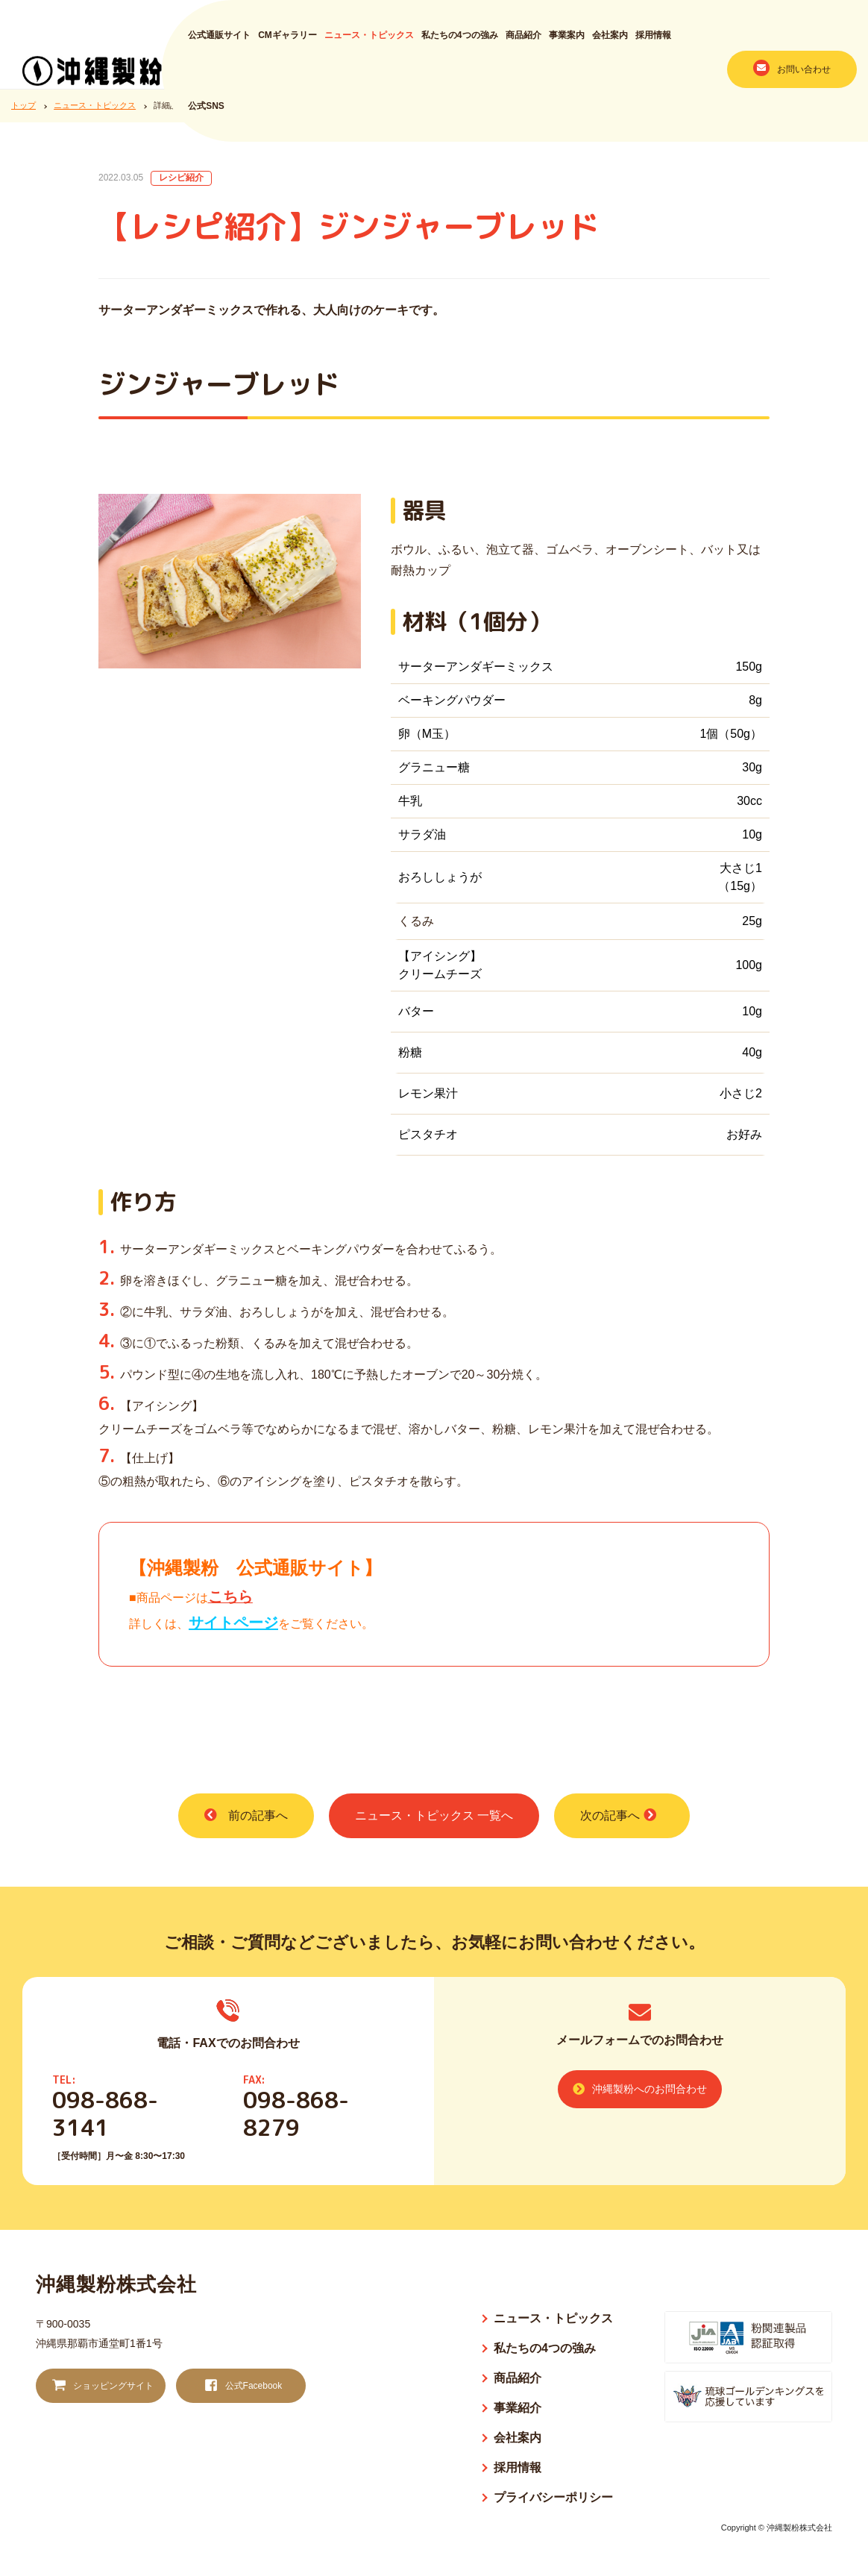 The height and width of the screenshot is (2576, 868). I want to click on CMギャラリー, so click(287, 42).